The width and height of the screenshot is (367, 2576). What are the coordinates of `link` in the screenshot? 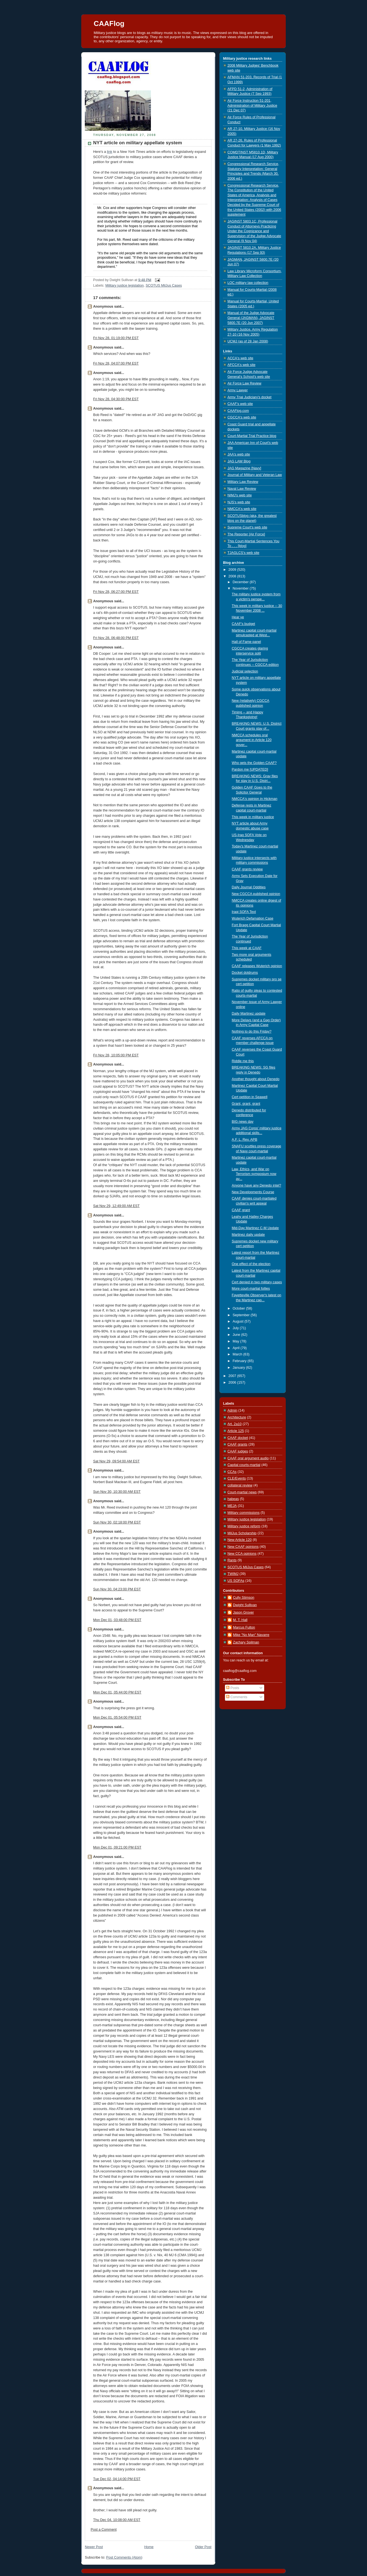 It's located at (109, 152).